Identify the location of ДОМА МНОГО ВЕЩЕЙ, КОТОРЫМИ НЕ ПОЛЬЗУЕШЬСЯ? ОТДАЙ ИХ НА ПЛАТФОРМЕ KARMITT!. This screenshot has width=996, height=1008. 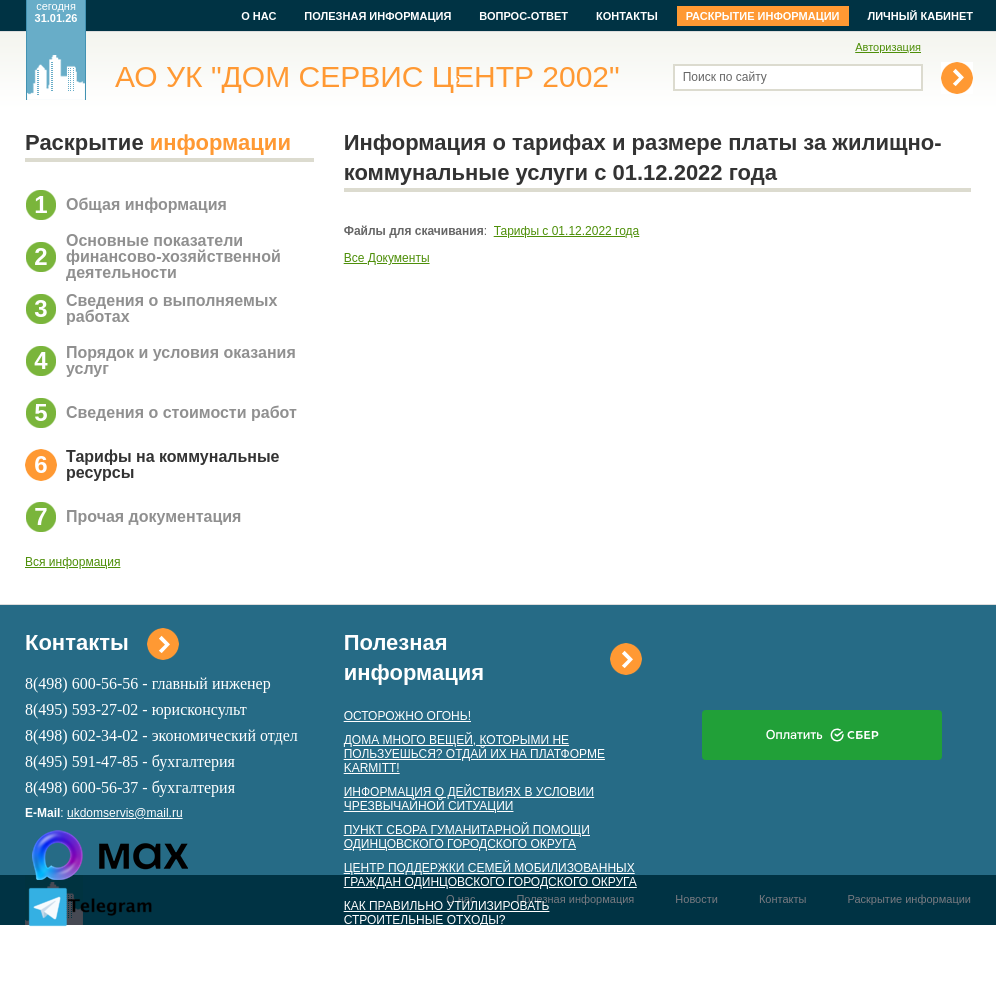
(474, 754).